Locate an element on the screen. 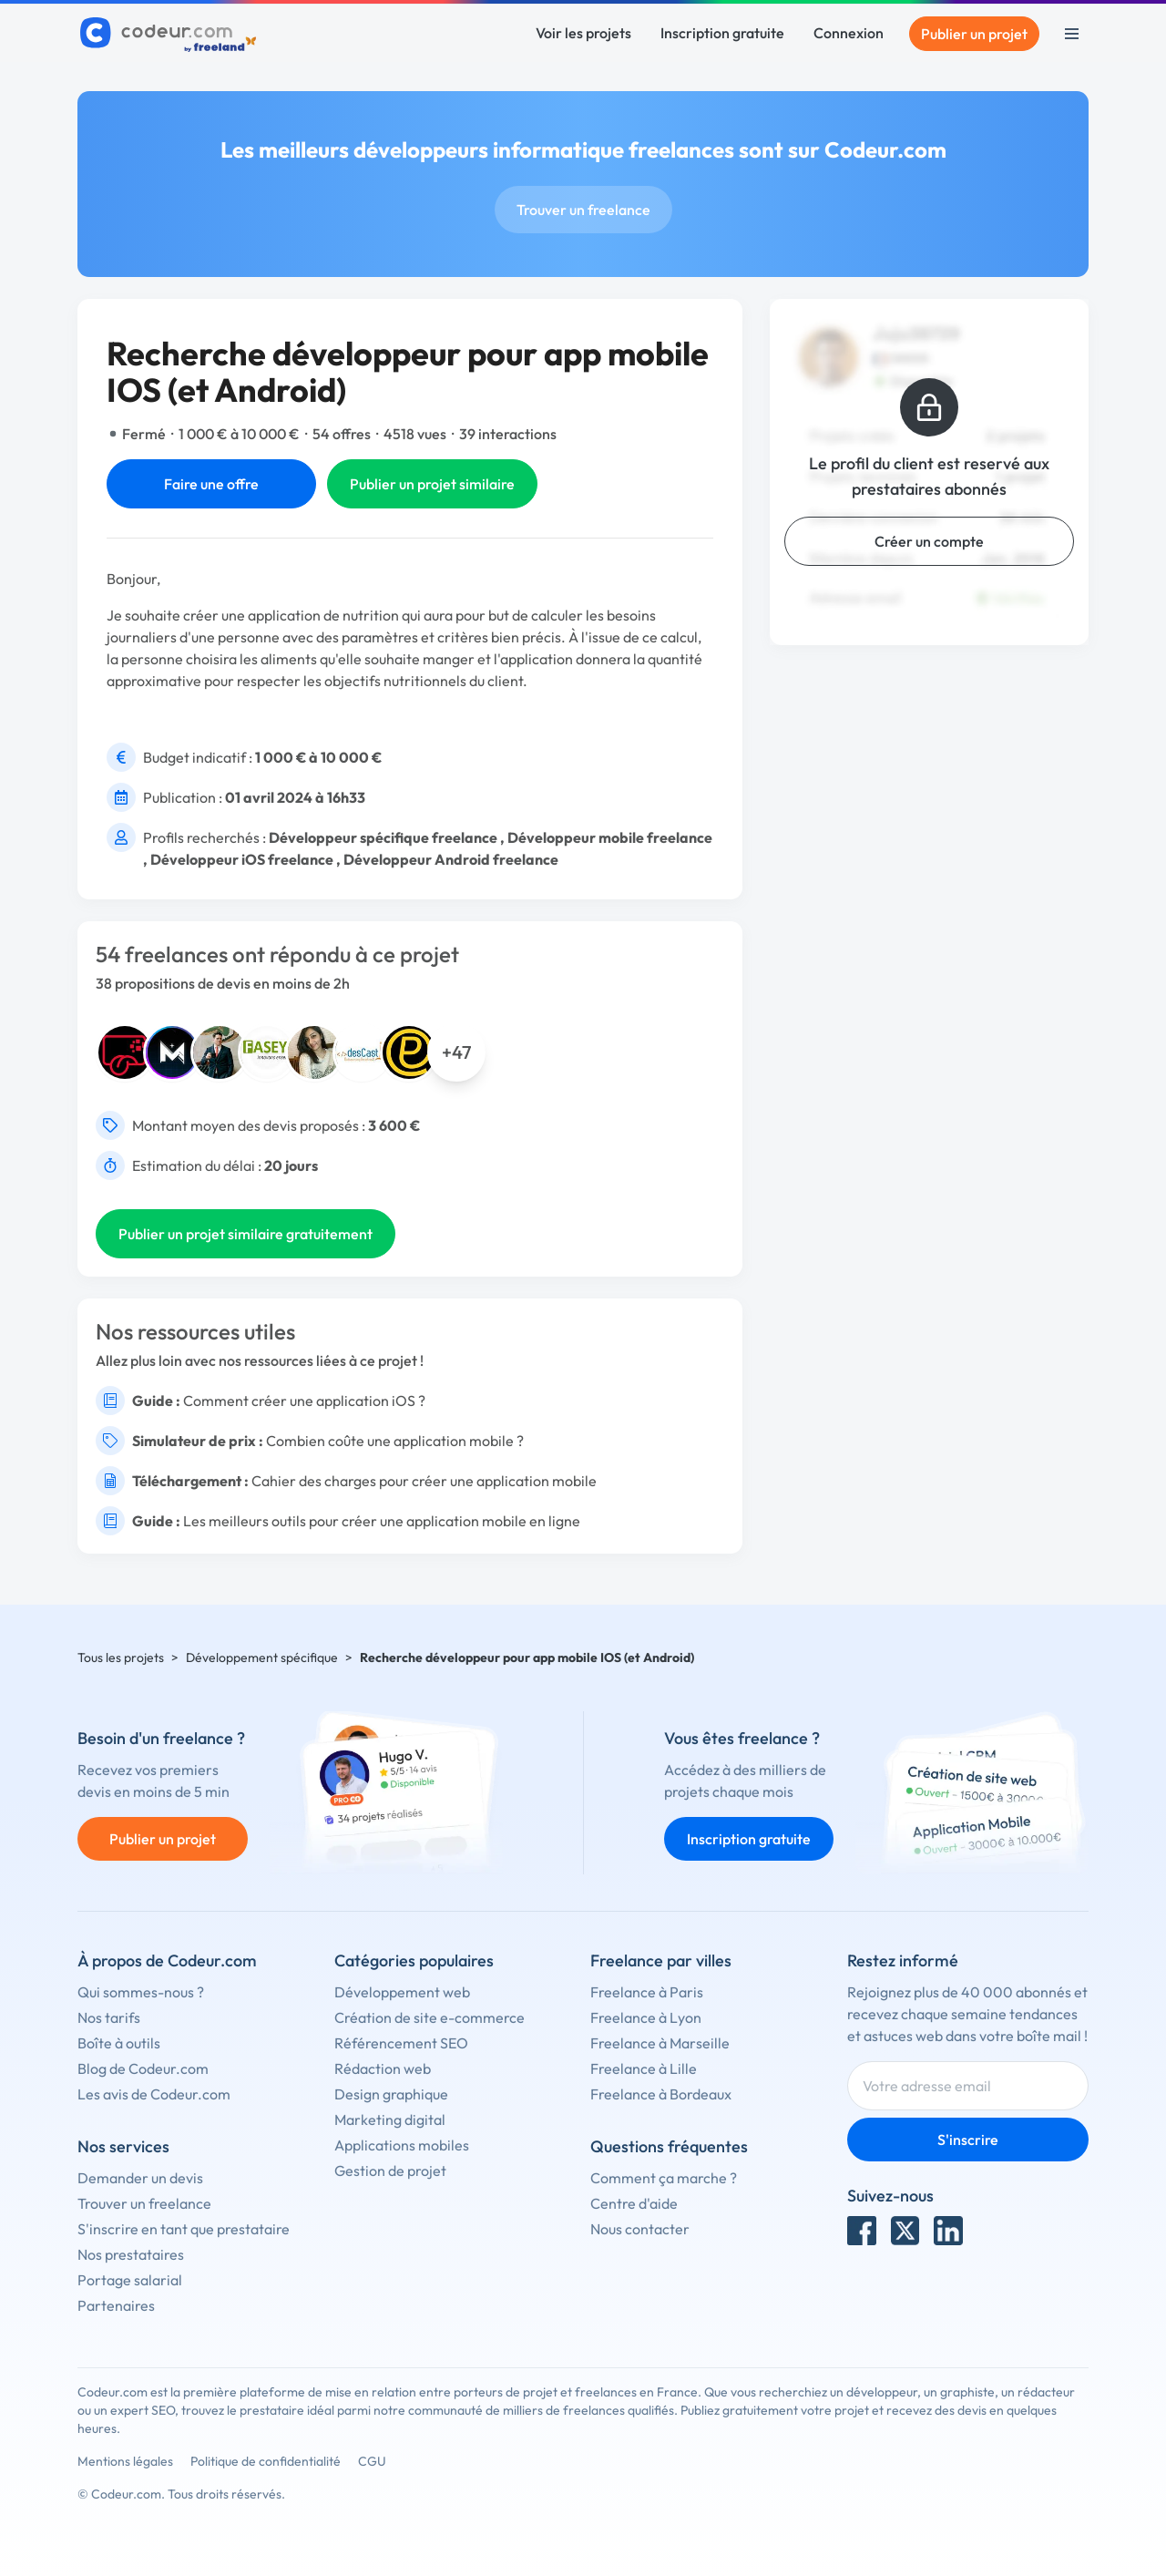 The height and width of the screenshot is (2576, 1166). Freelance à Paris is located at coordinates (646, 1992).